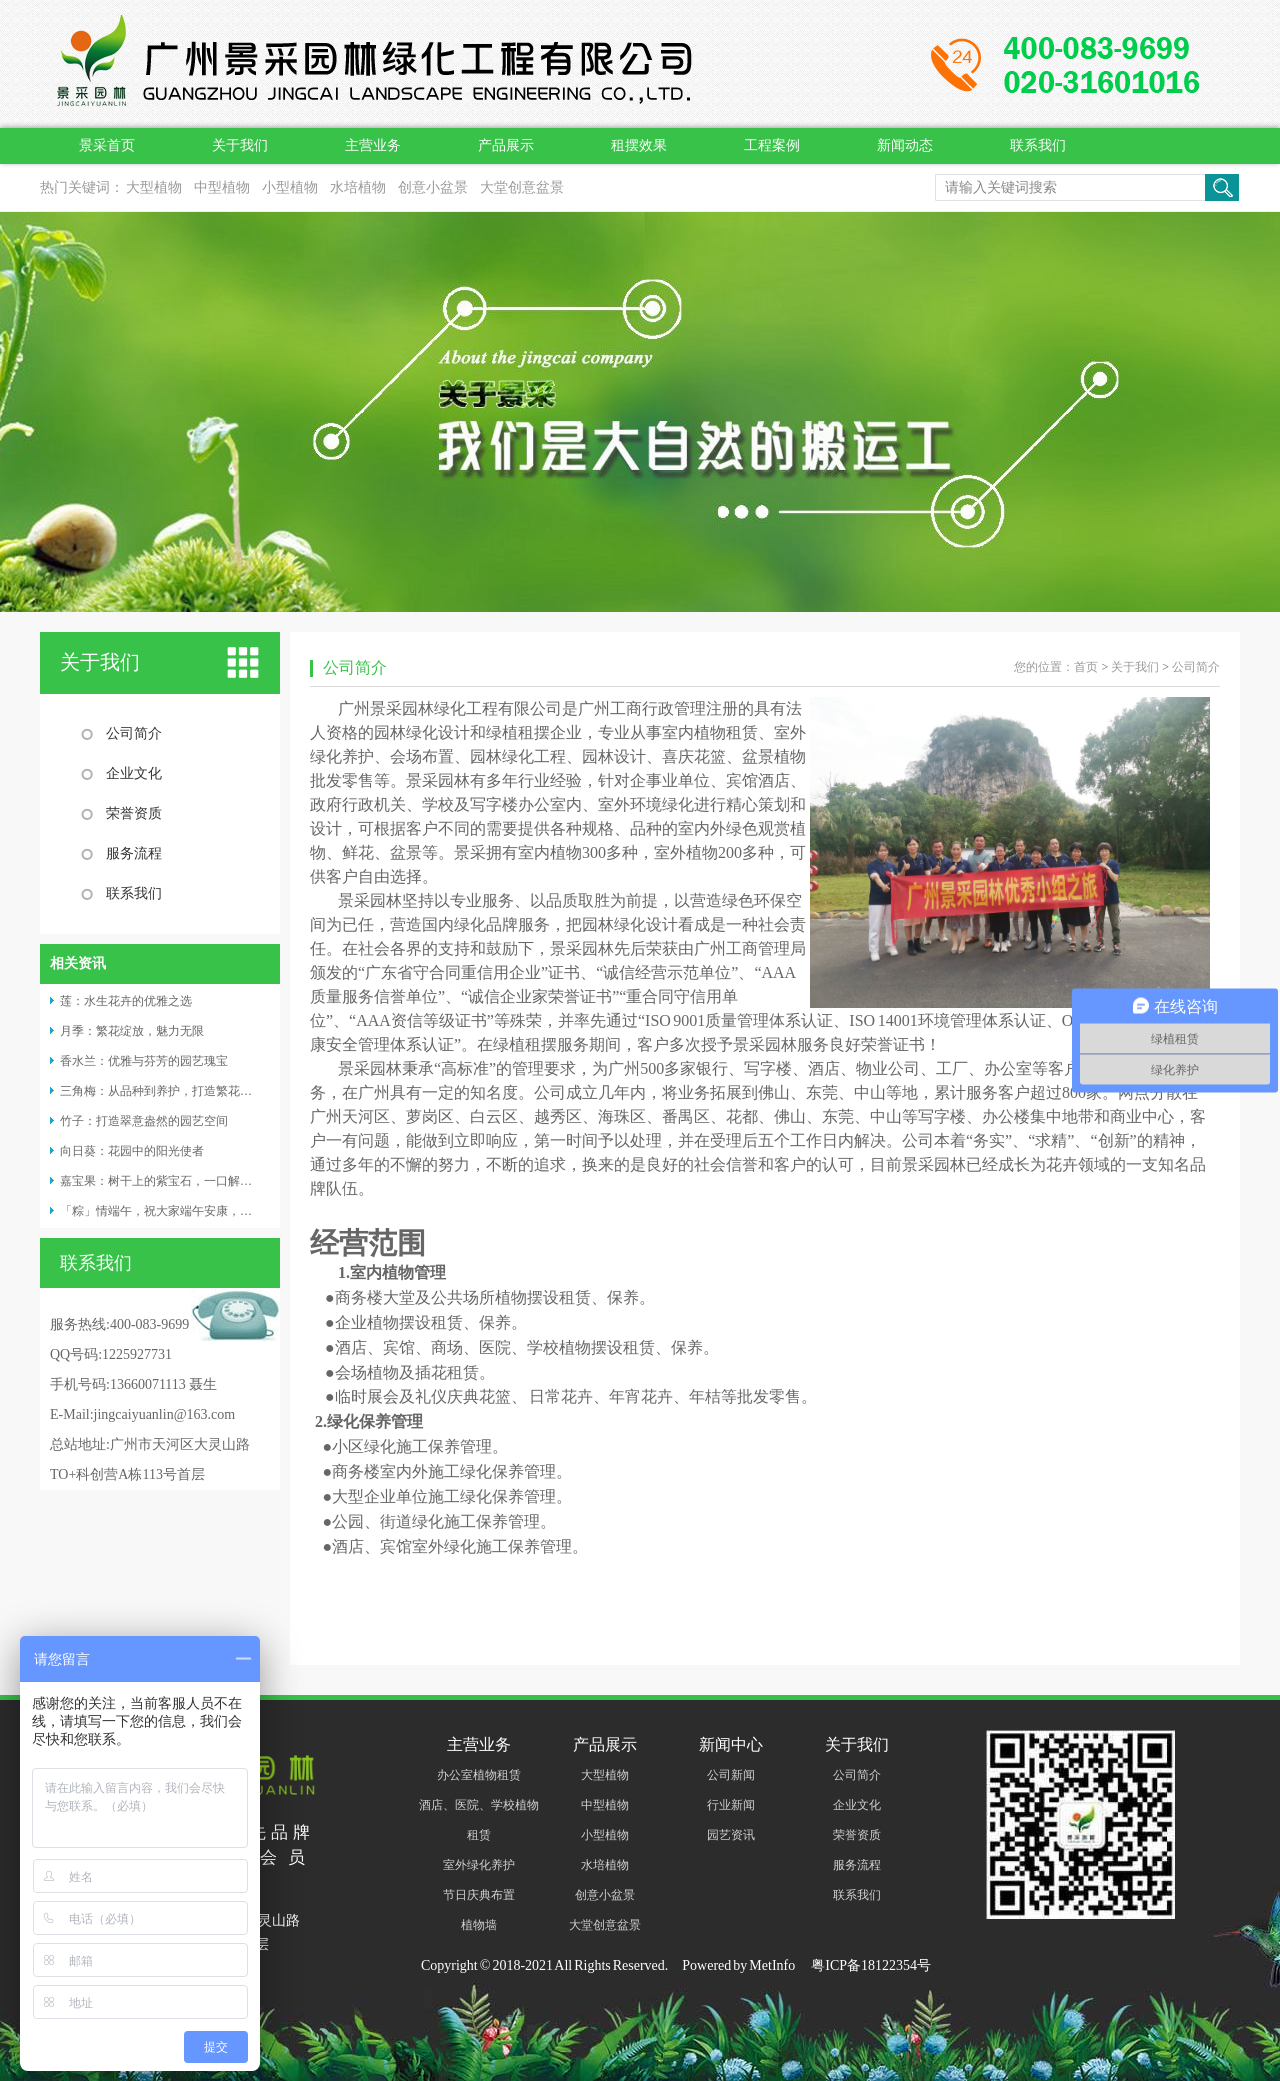 Image resolution: width=1280 pixels, height=2081 pixels. Describe the element at coordinates (222, 187) in the screenshot. I see `中型植物` at that location.